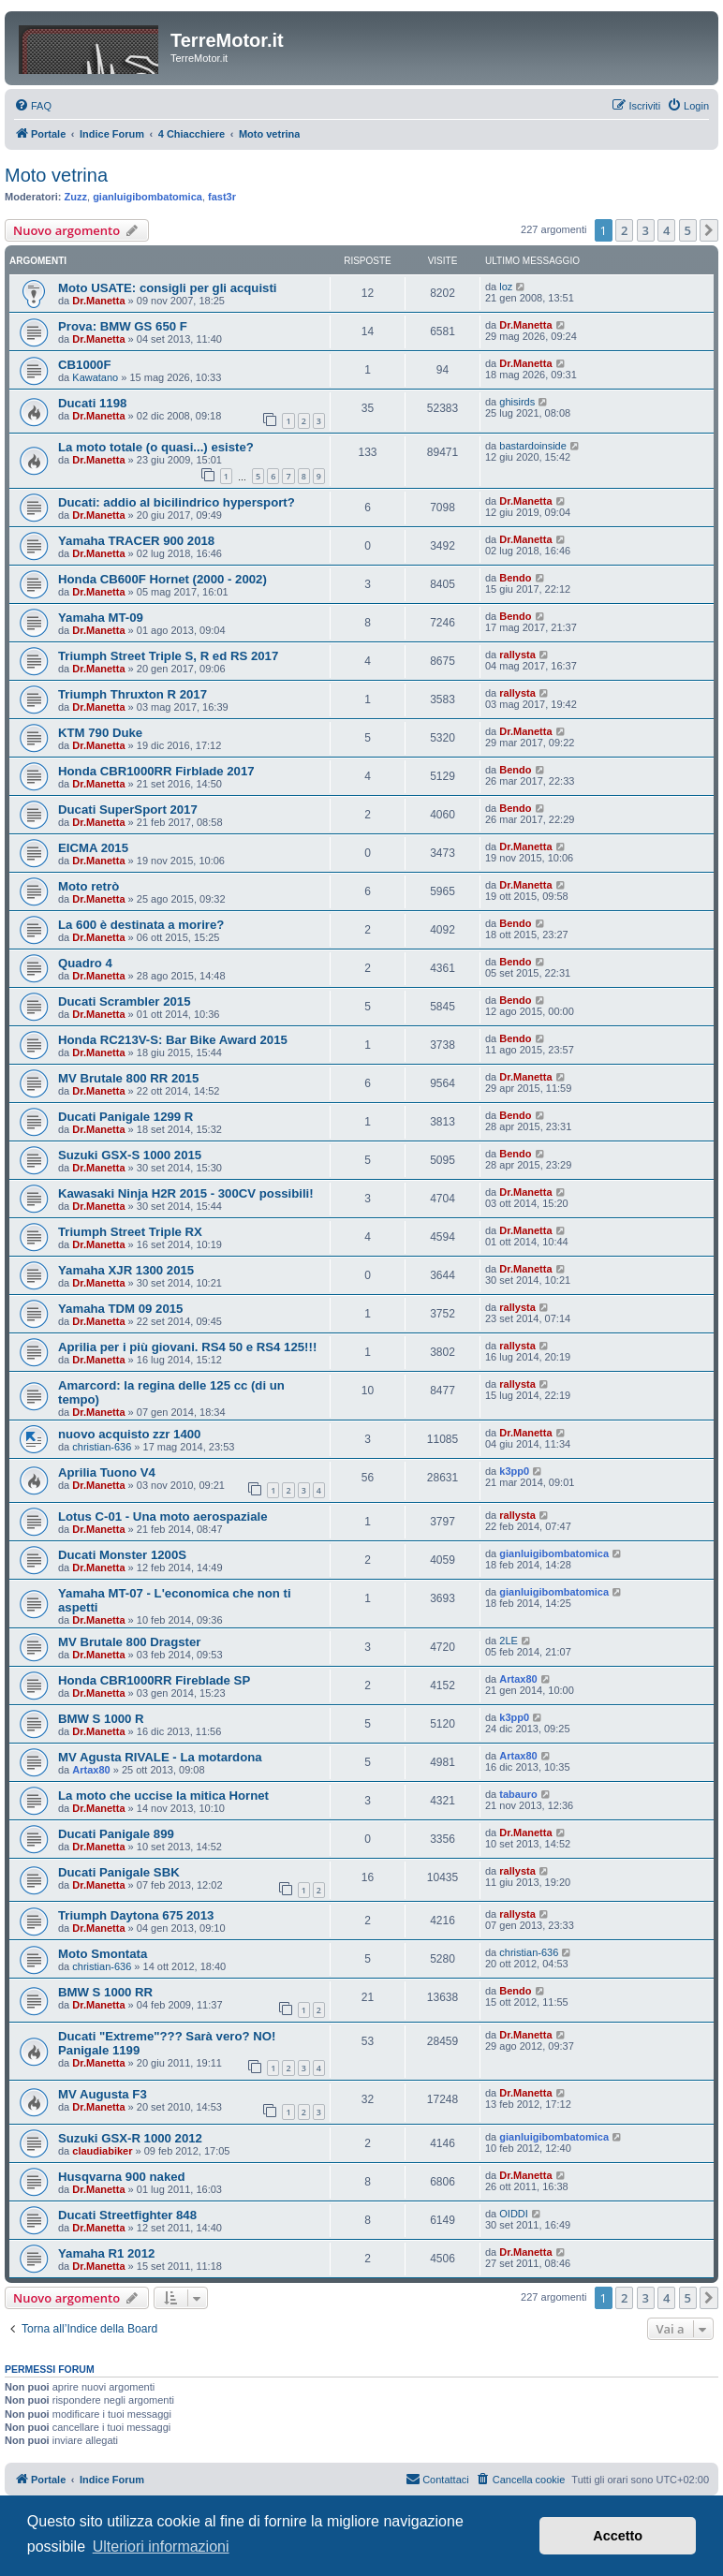 The width and height of the screenshot is (723, 2576). I want to click on Honda CBR1000RR Firblade 2017, so click(156, 771).